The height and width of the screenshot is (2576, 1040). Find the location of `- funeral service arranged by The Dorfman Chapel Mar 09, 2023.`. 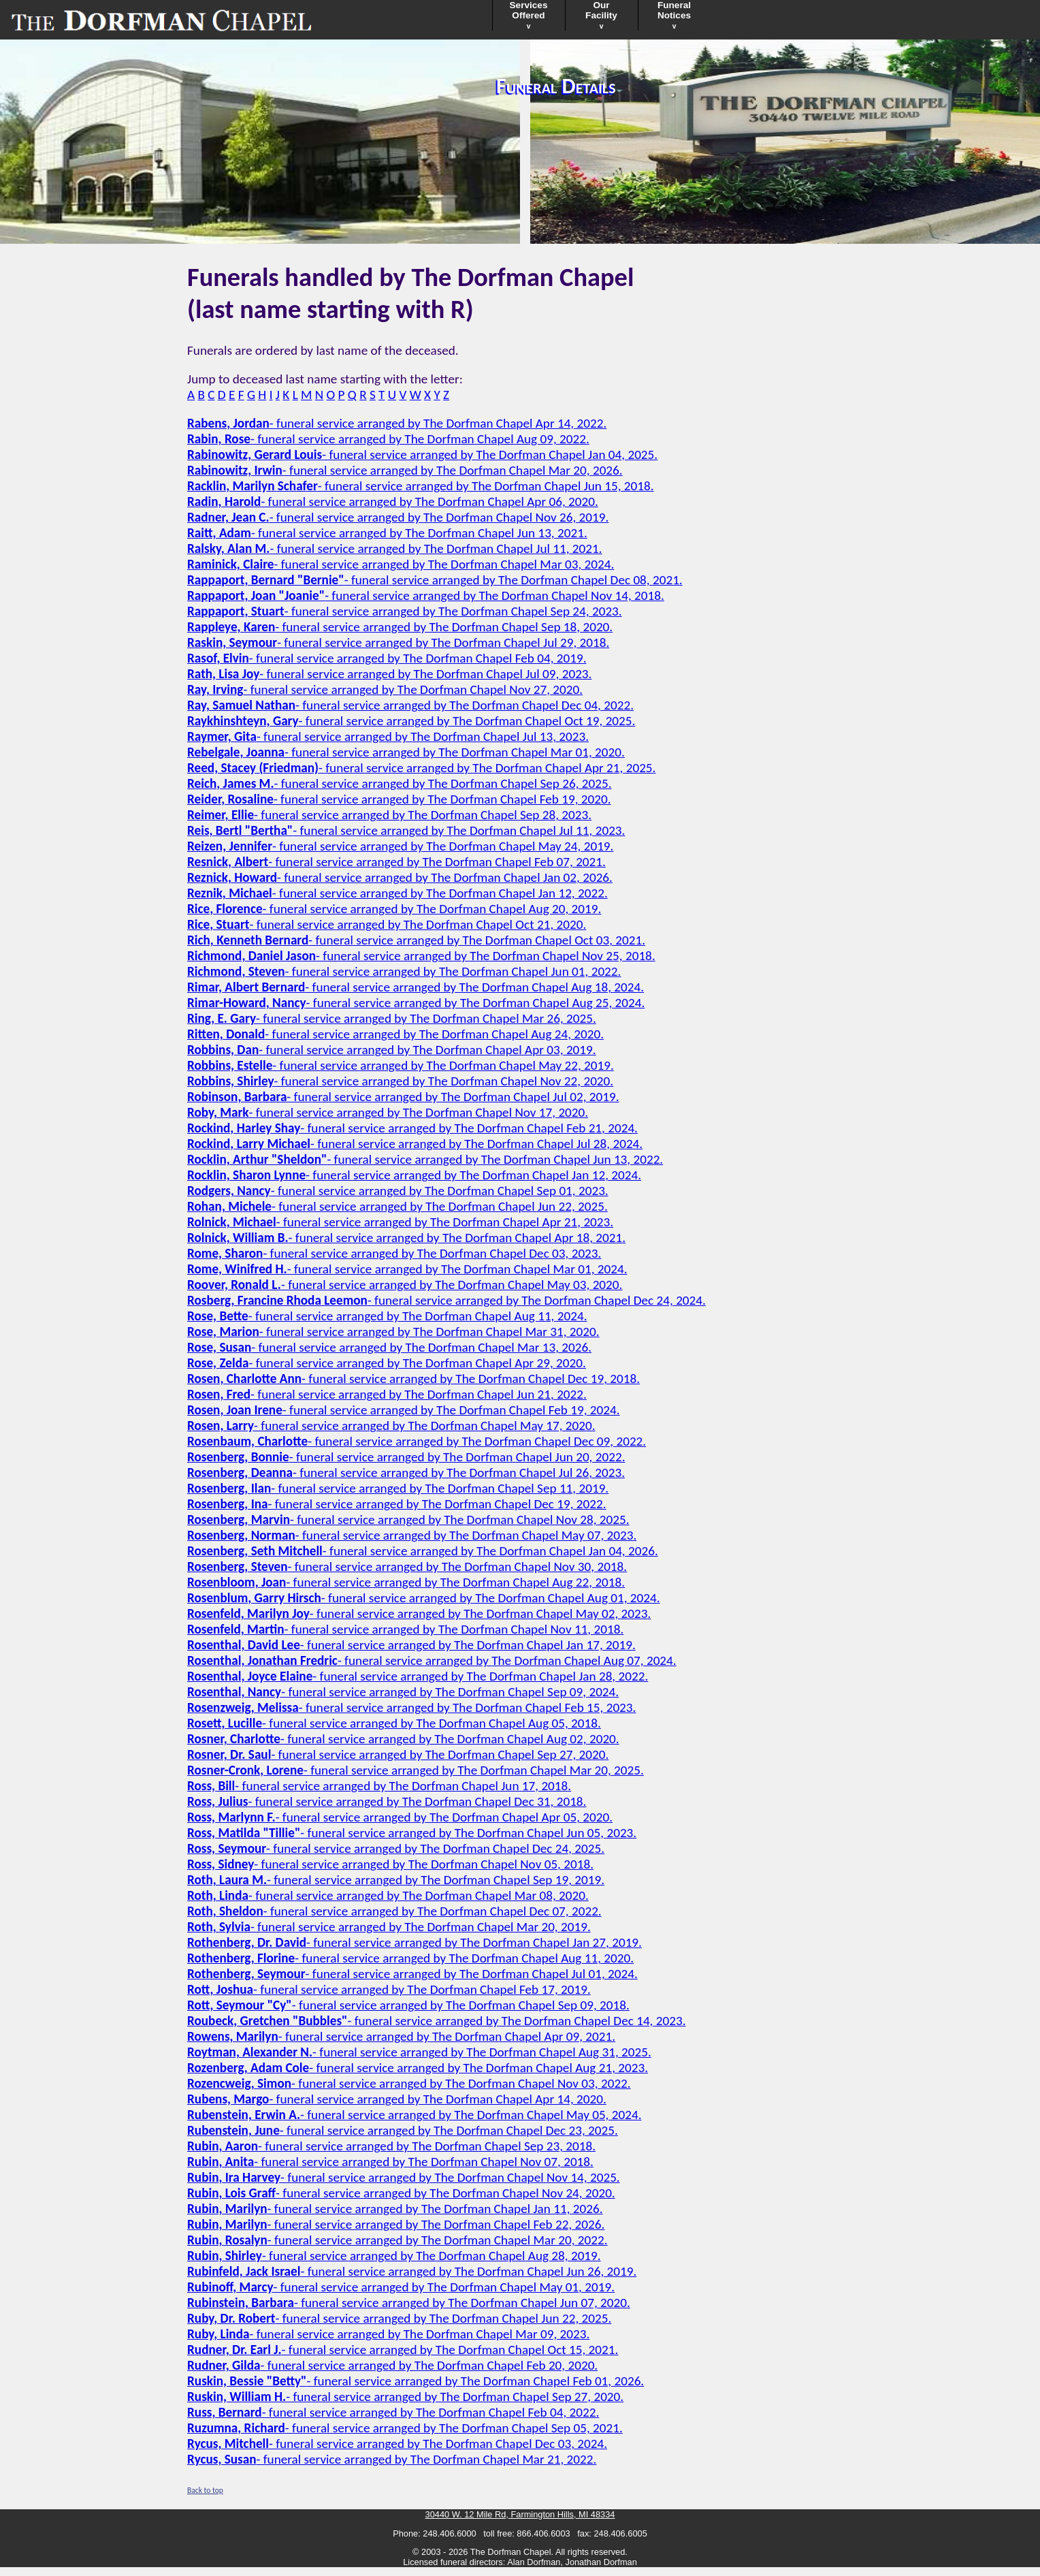

- funeral service arranged by The Dorfman Chapel Mar 09, 2023. is located at coordinates (388, 2334).